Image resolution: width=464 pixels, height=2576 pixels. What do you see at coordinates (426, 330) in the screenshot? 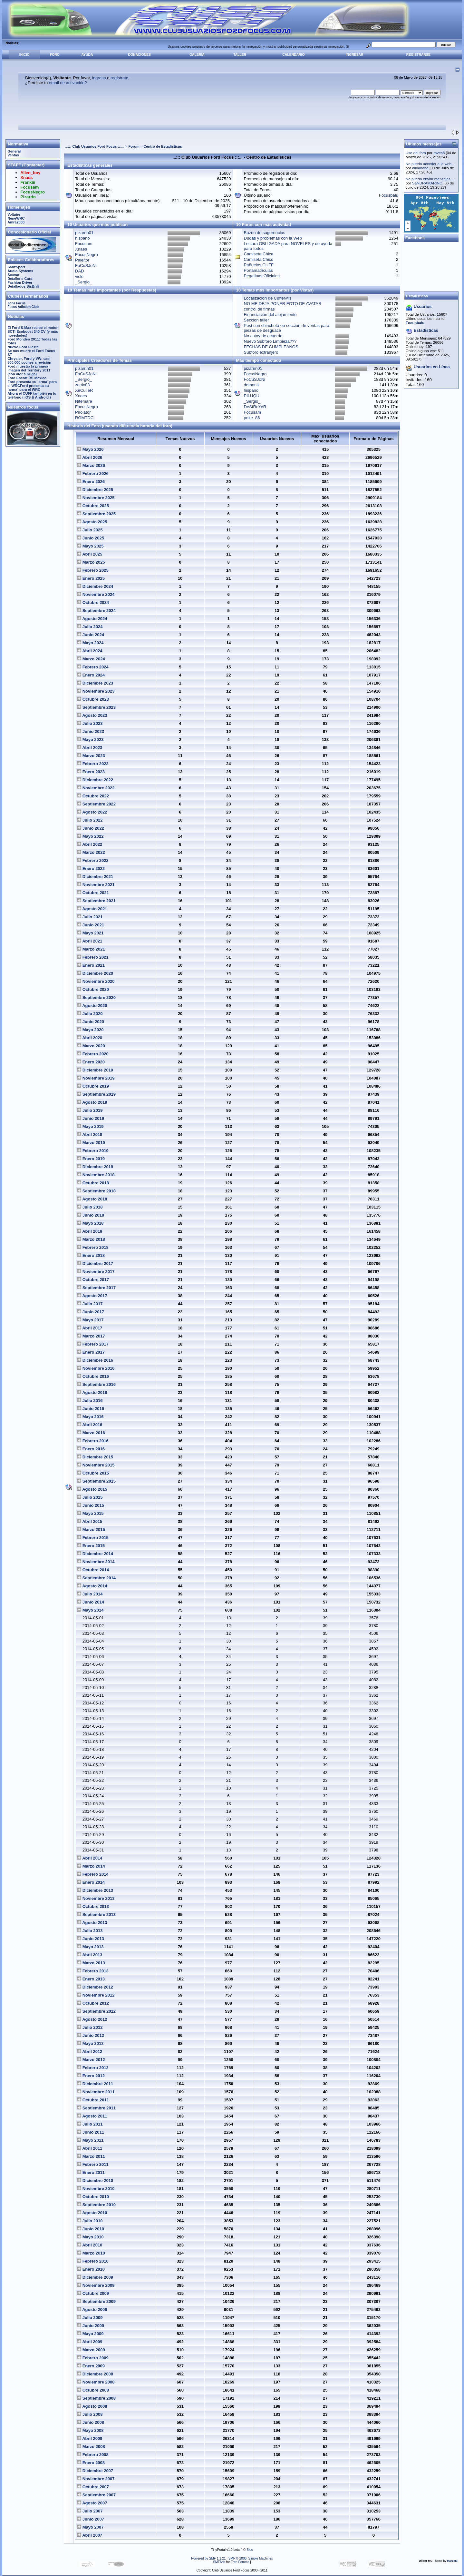
I see `Estadisticas` at bounding box center [426, 330].